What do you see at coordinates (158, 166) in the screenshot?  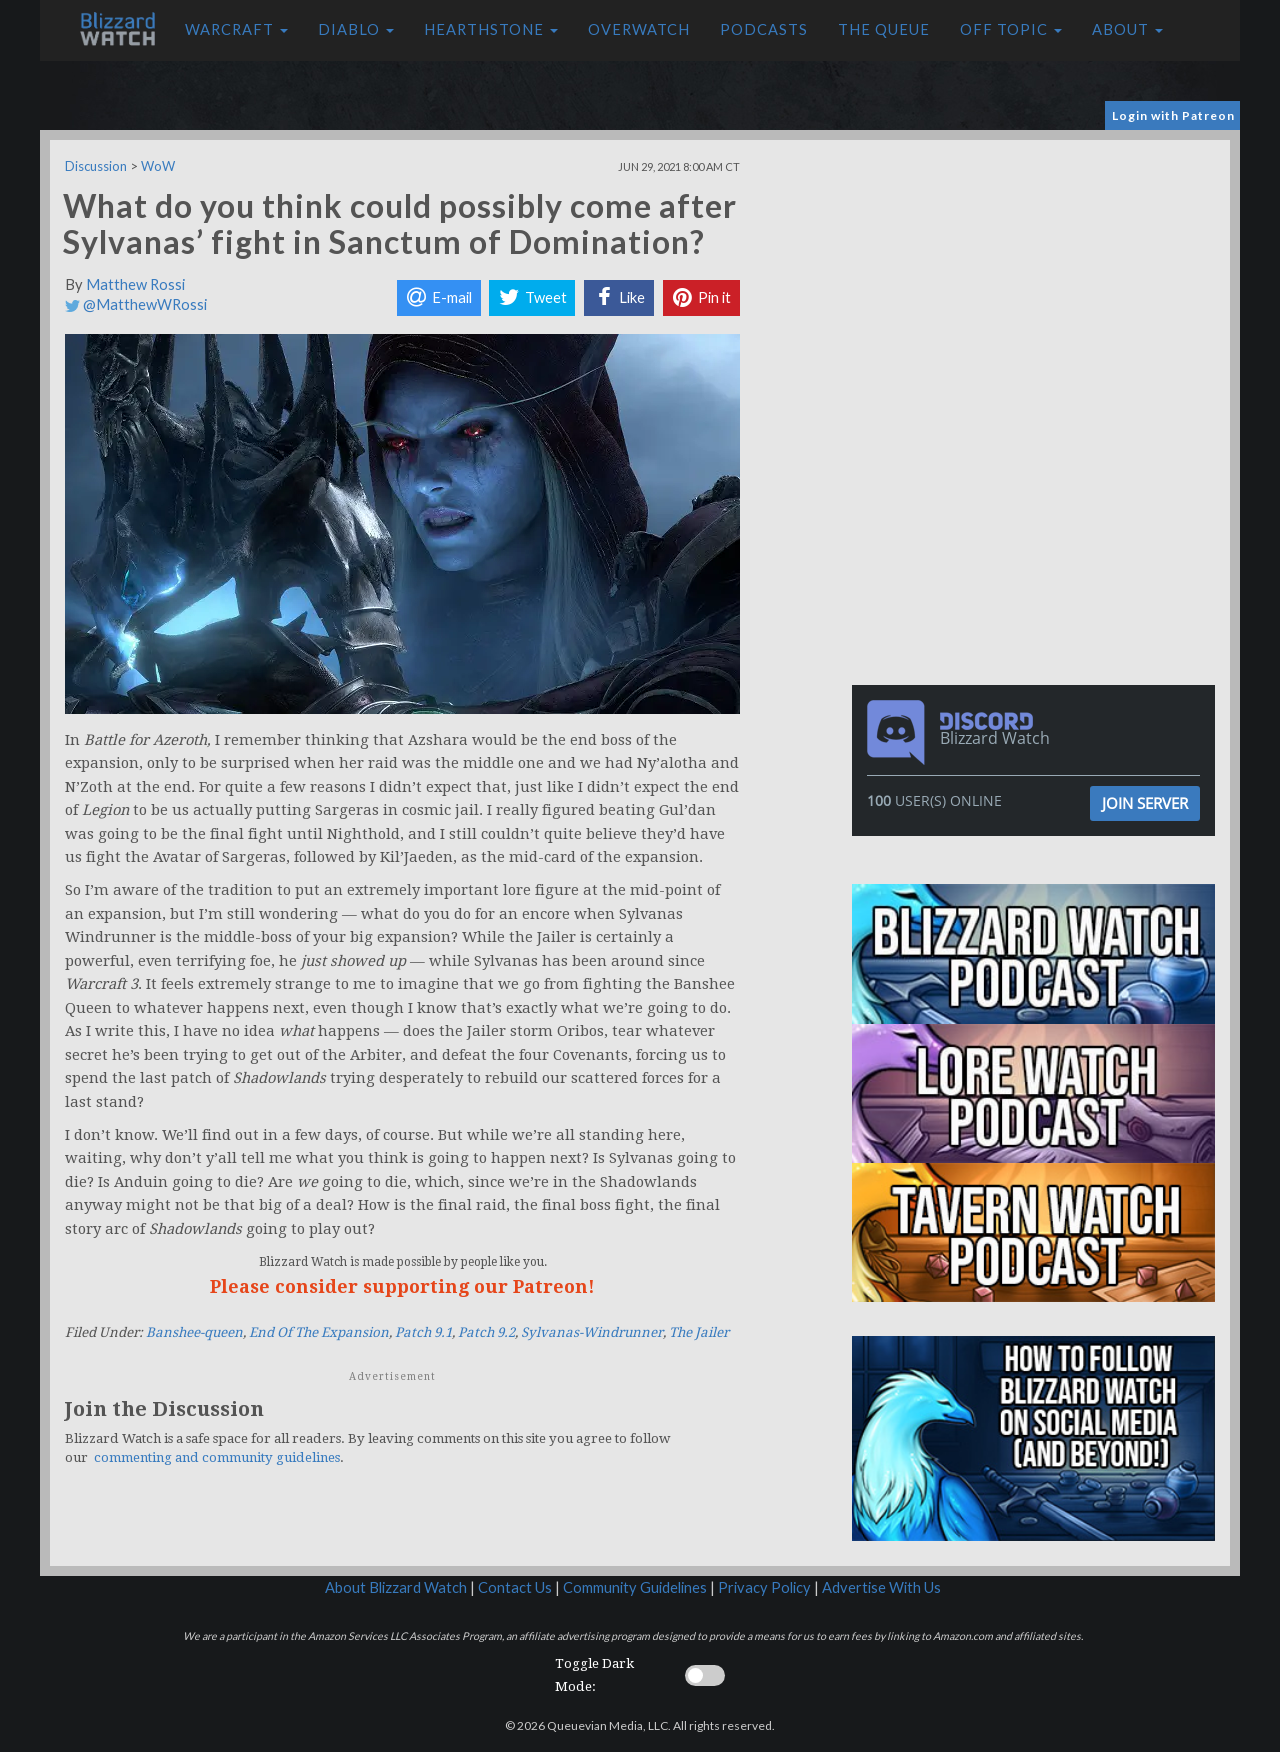 I see `WoW` at bounding box center [158, 166].